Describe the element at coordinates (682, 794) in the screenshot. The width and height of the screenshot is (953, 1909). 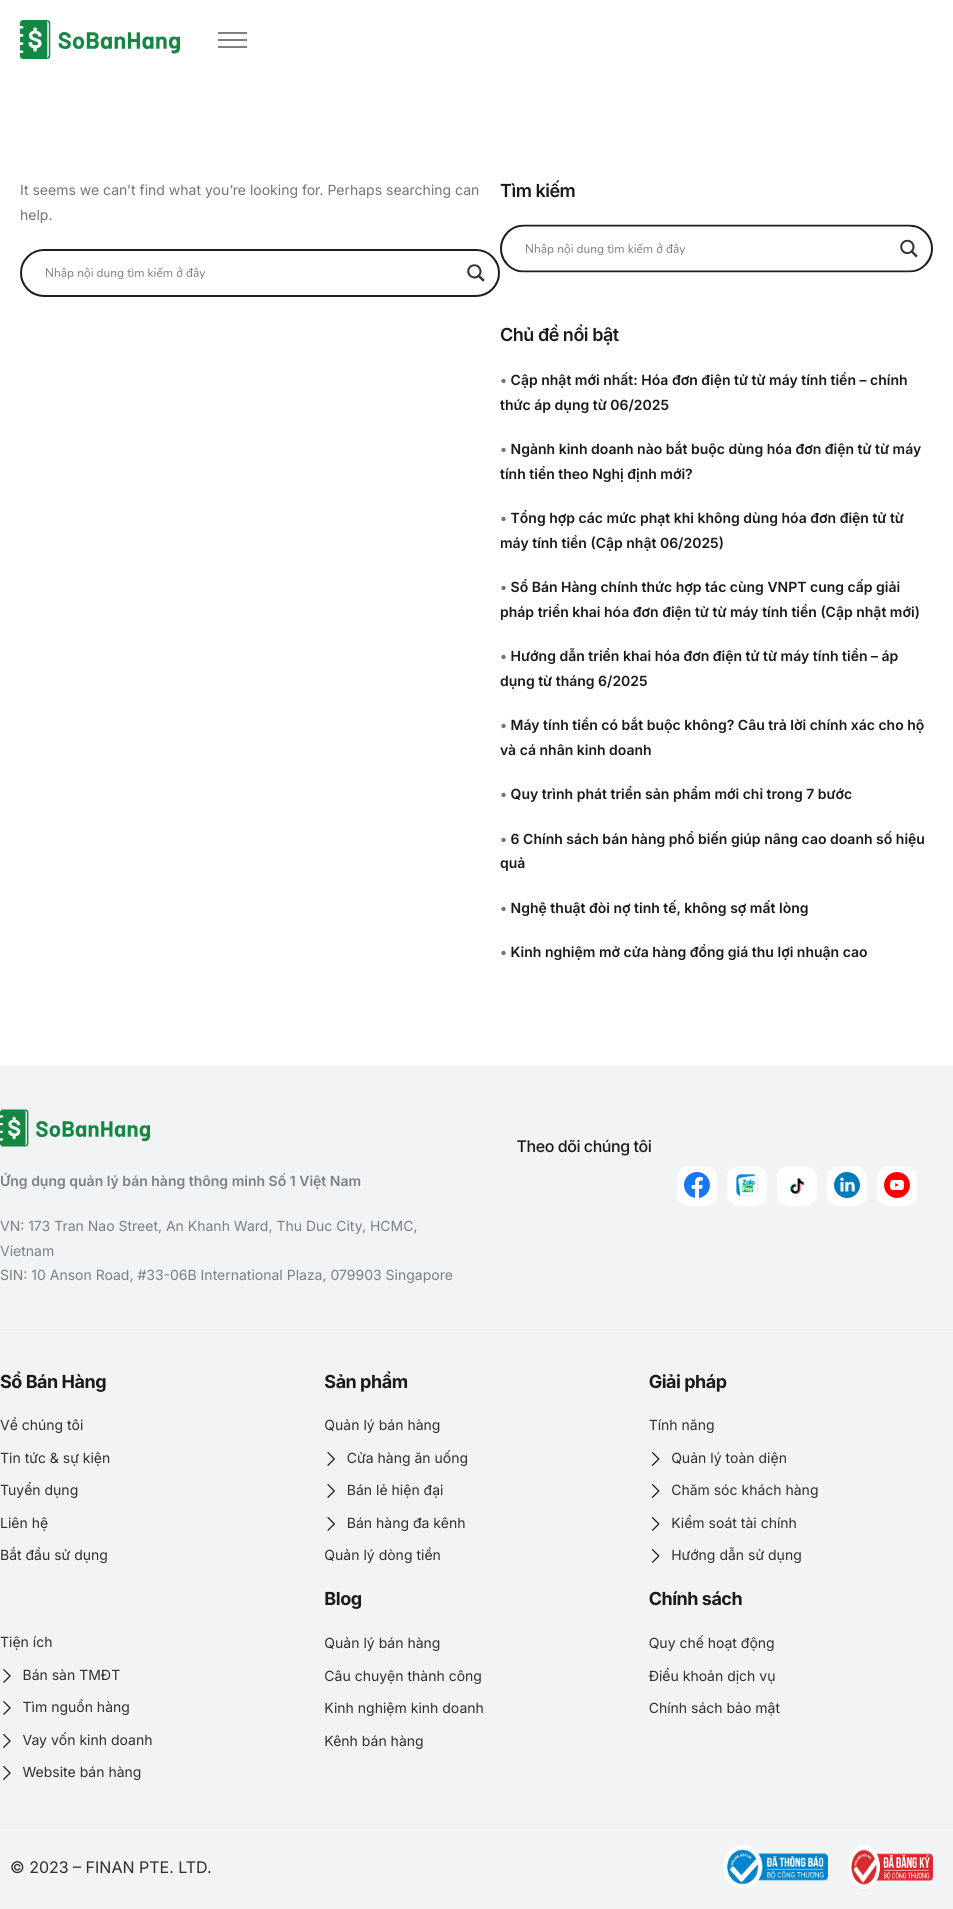
I see `Quy trình phát triển sản phẩm mới chỉ trong 7 bước` at that location.